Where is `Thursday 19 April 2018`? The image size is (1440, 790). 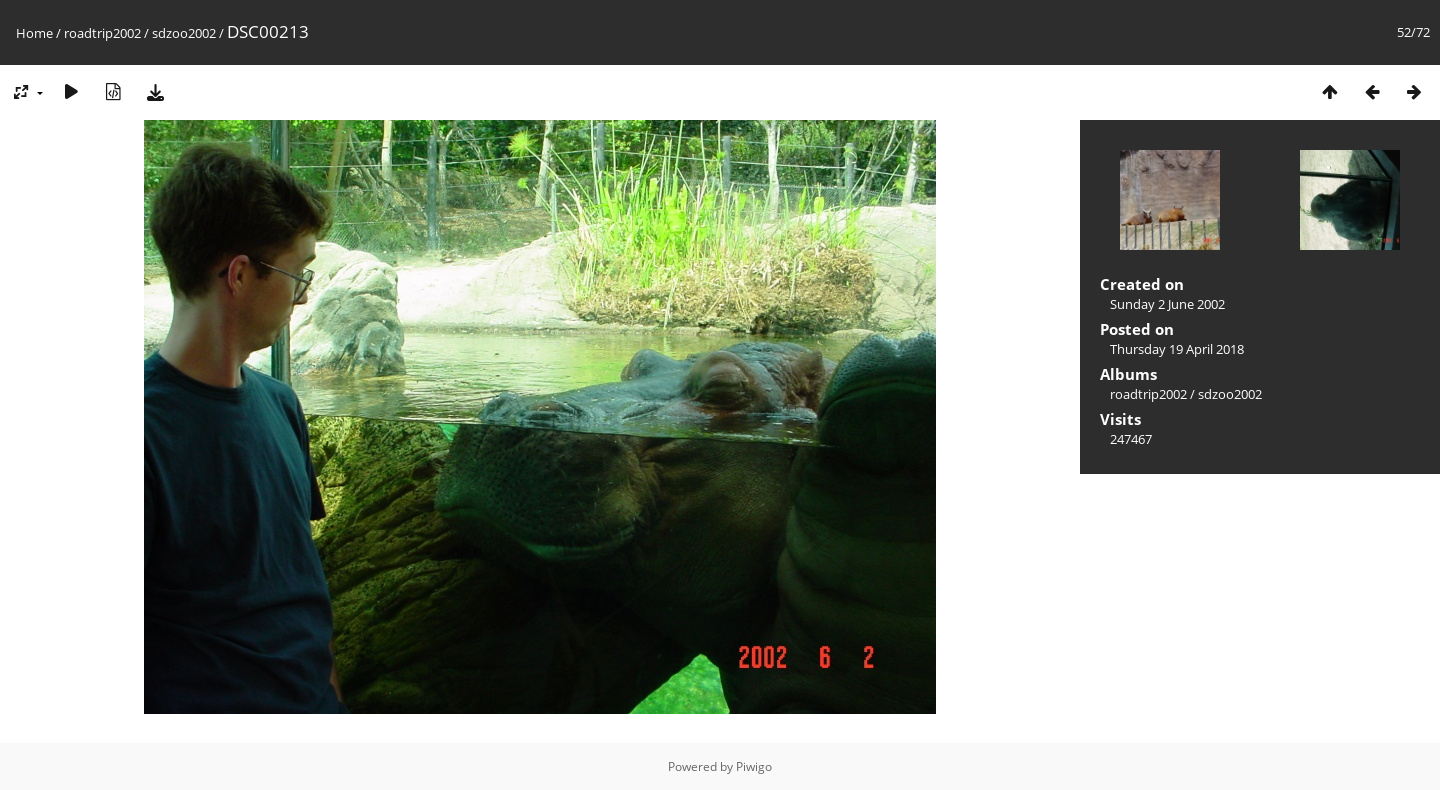 Thursday 19 April 2018 is located at coordinates (1177, 349).